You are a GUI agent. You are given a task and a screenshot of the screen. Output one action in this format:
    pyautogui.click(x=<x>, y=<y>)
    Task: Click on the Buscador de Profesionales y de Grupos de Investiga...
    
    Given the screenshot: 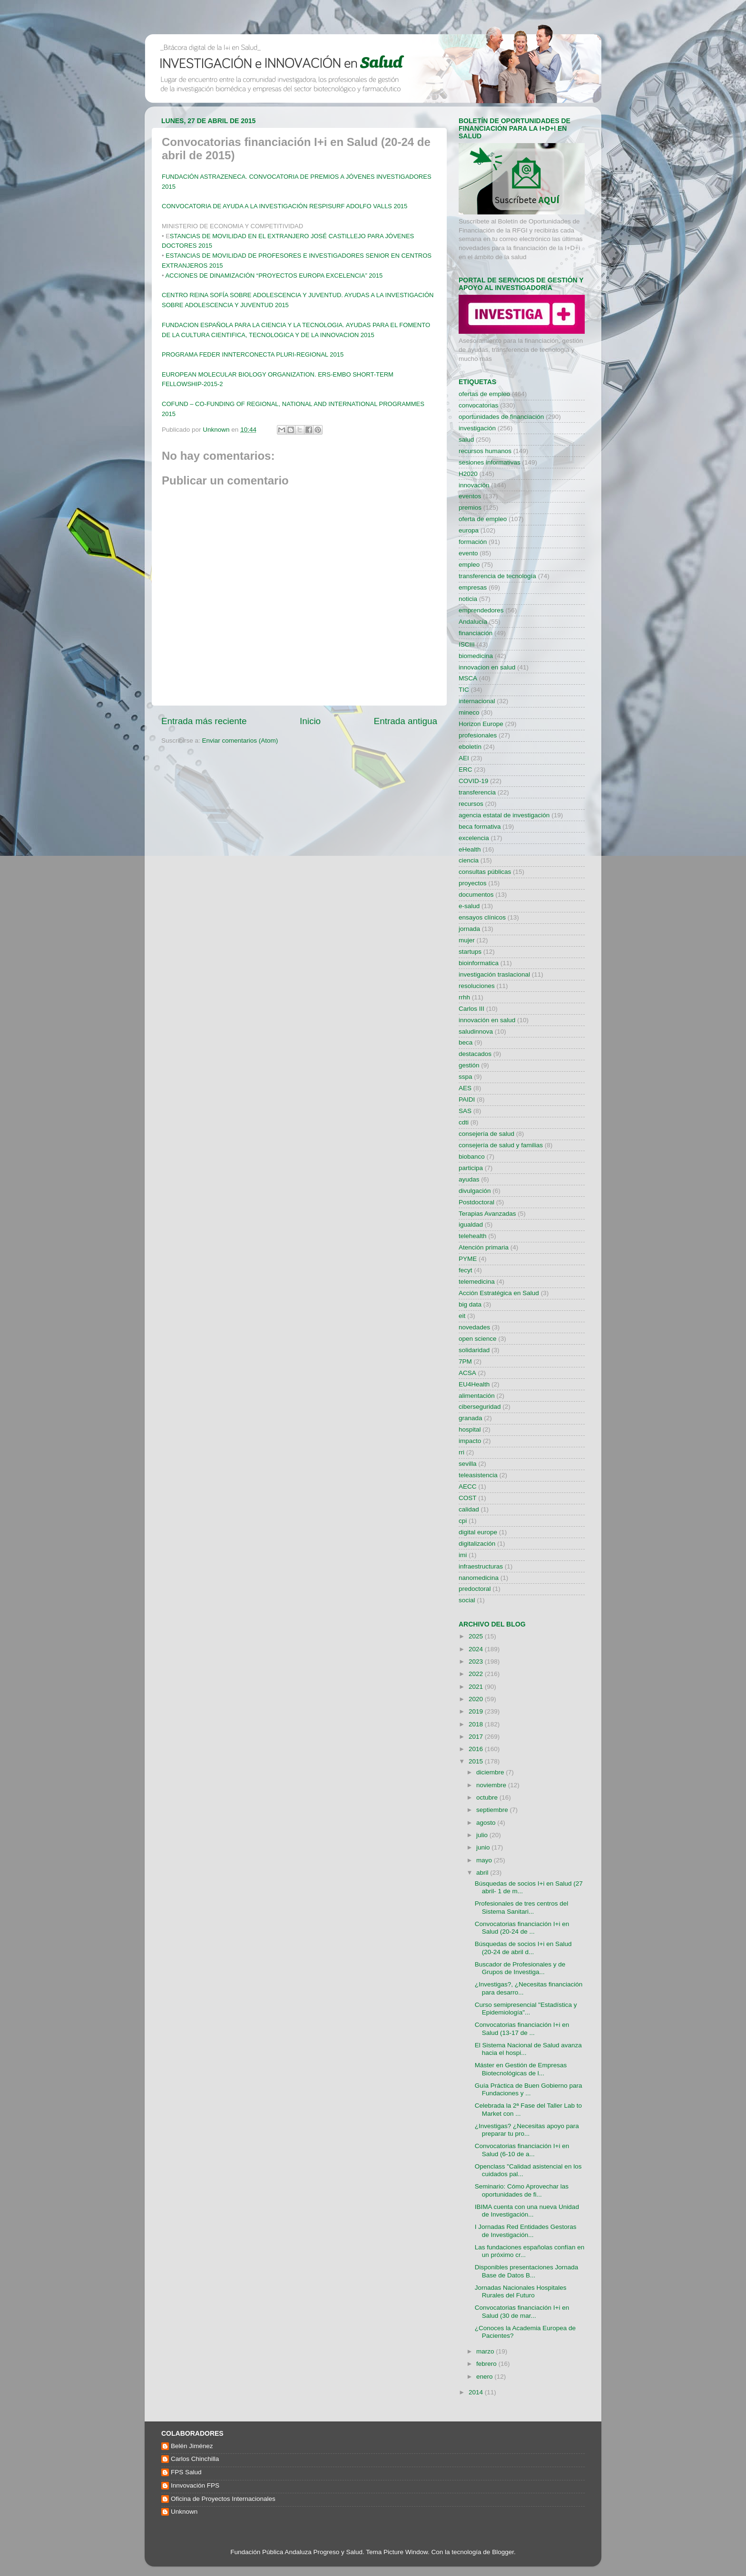 What is the action you would take?
    pyautogui.click(x=520, y=1968)
    